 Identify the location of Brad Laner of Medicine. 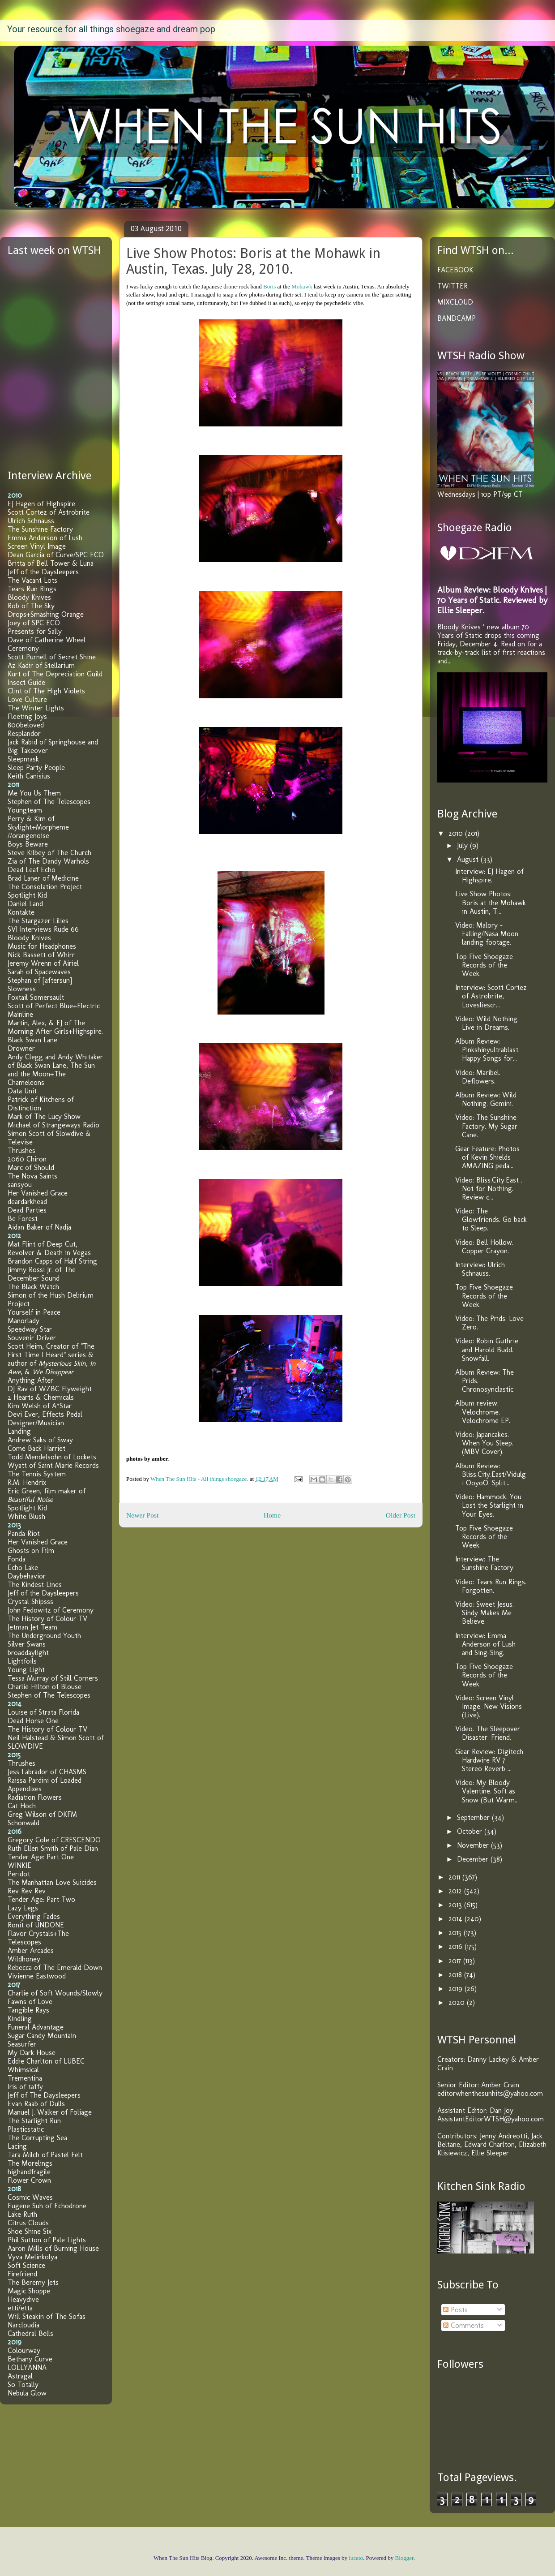
(43, 878).